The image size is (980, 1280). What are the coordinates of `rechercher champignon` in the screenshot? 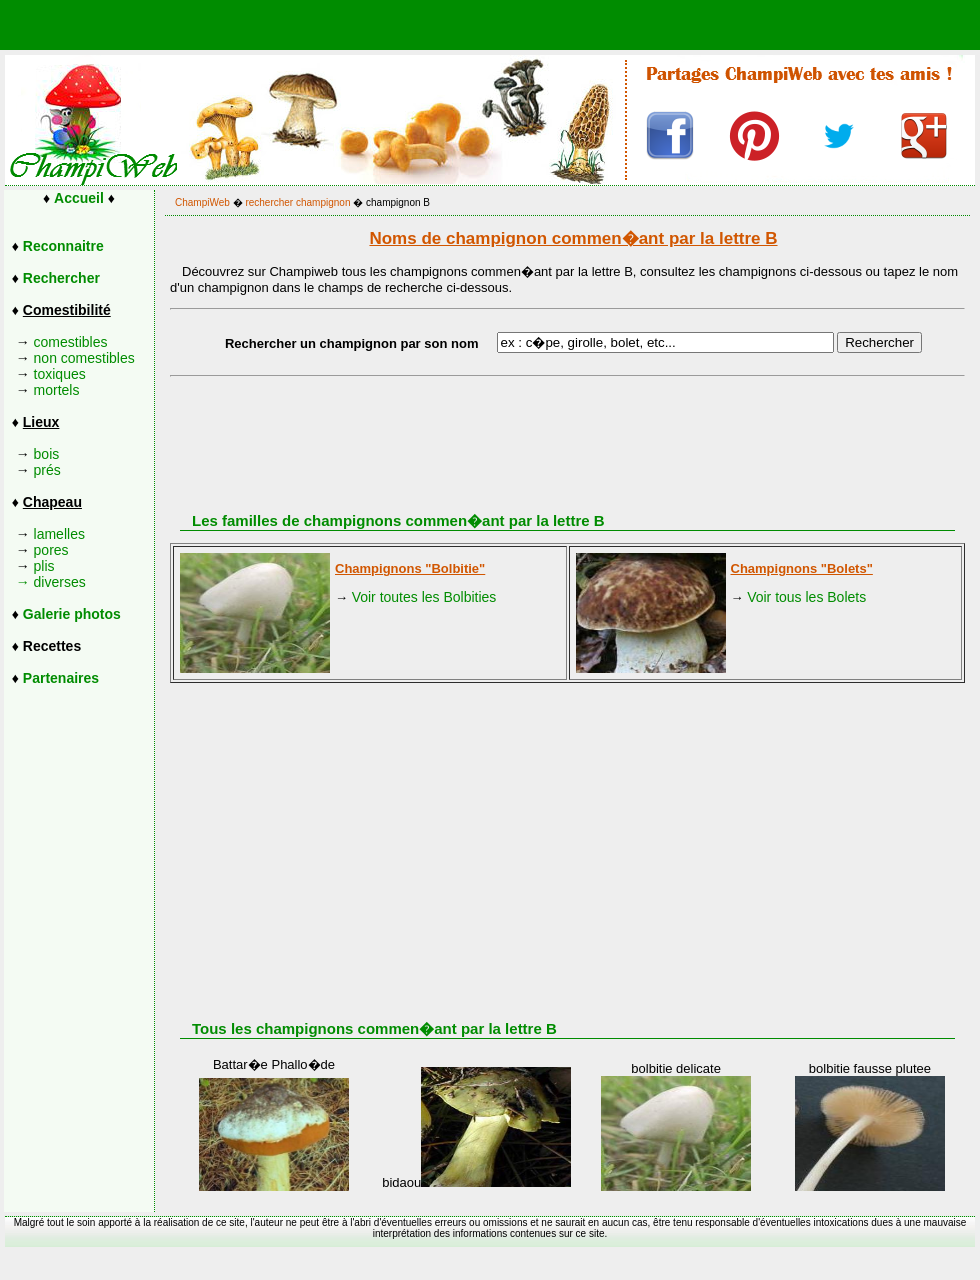 It's located at (297, 202).